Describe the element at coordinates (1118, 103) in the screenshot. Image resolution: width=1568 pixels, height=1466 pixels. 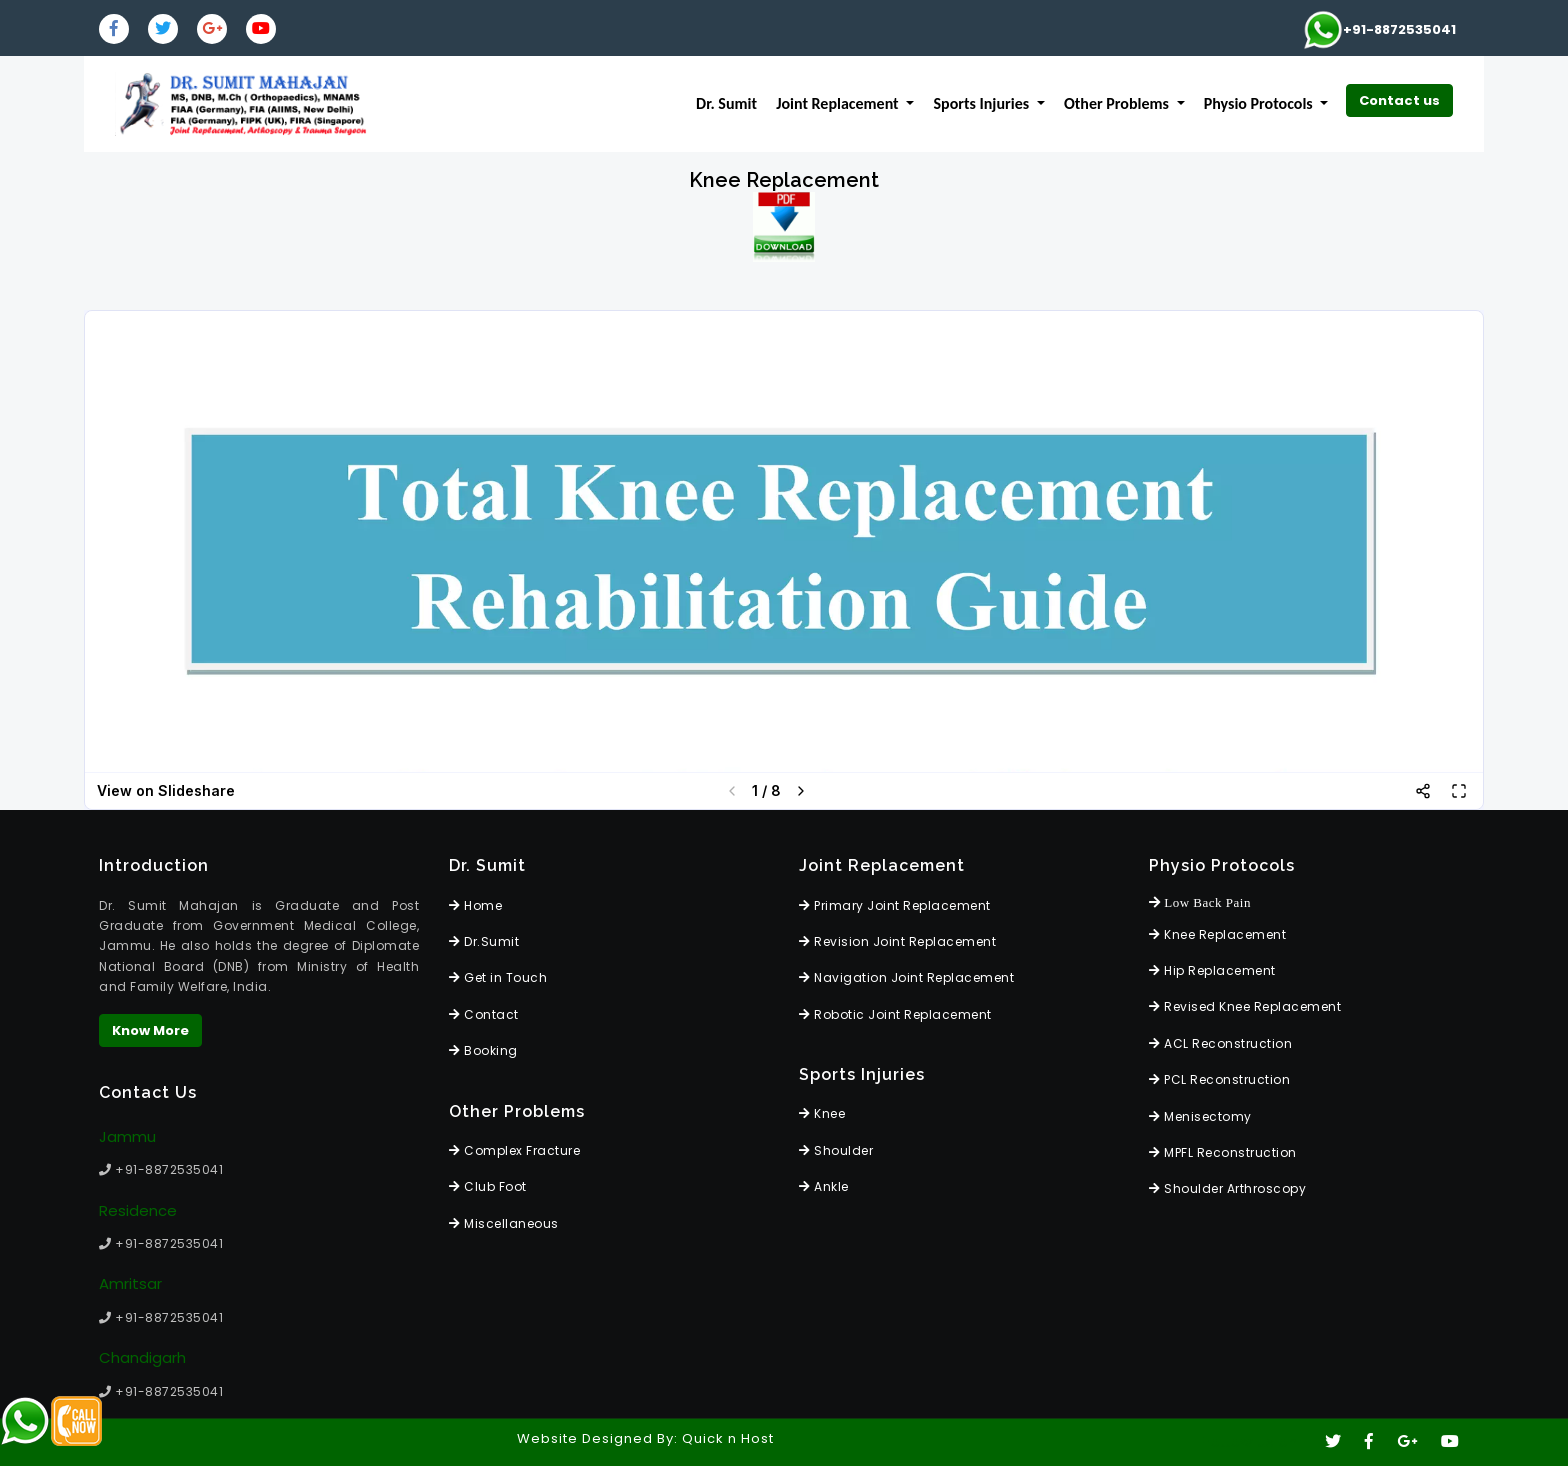
I see `Other Problems [button]` at that location.